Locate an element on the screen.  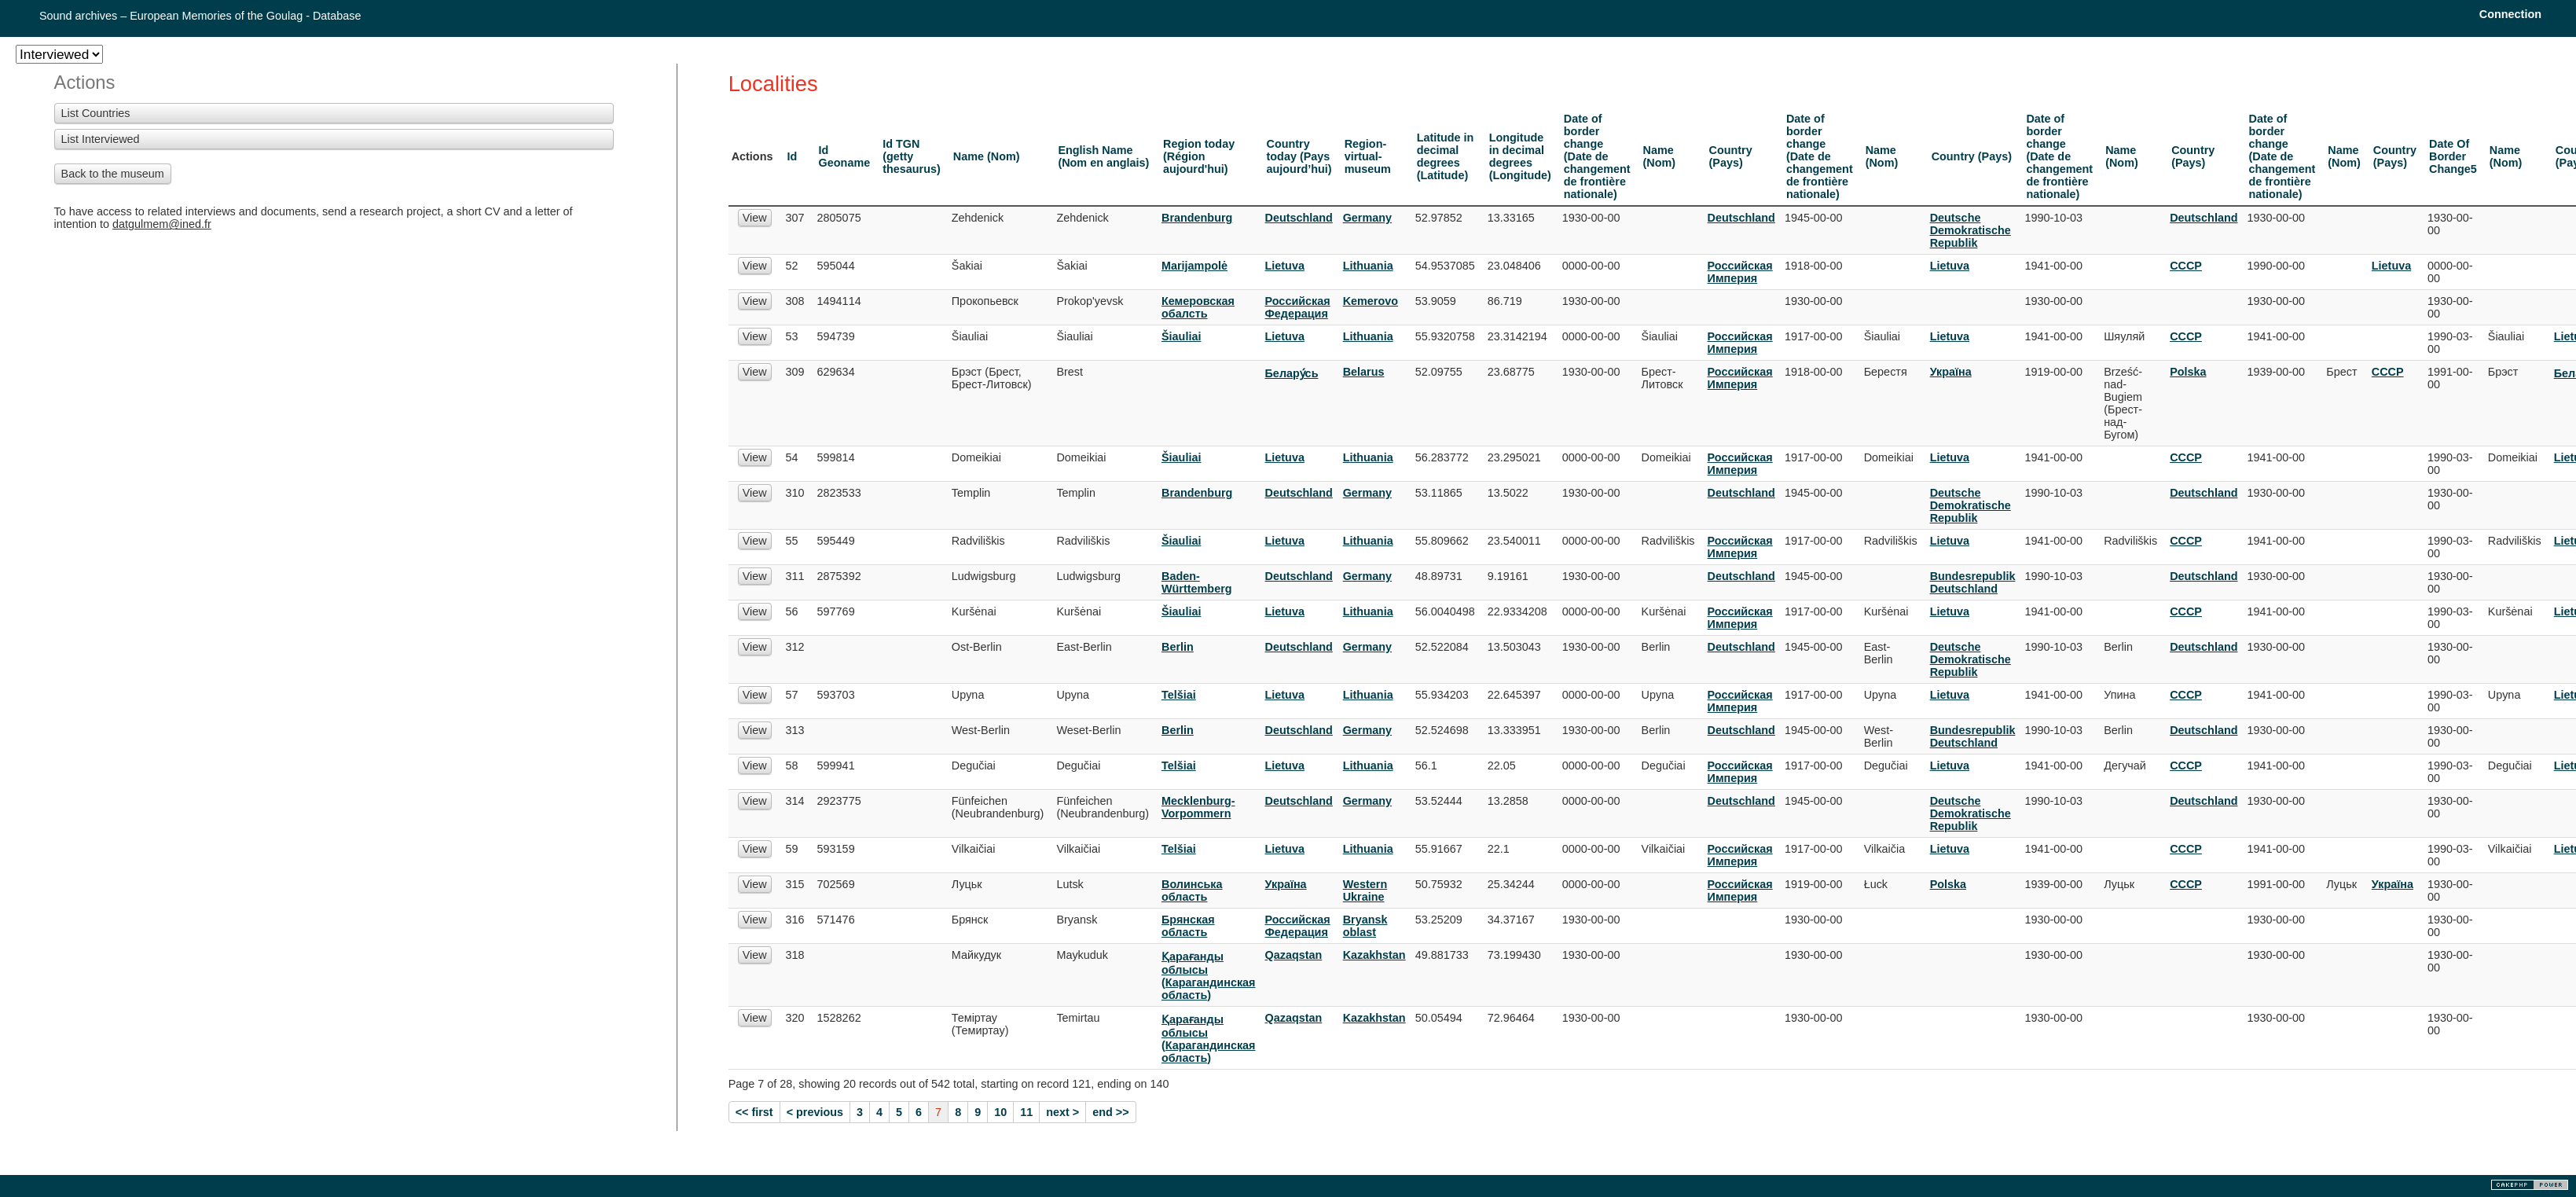
Berlin is located at coordinates (1177, 647).